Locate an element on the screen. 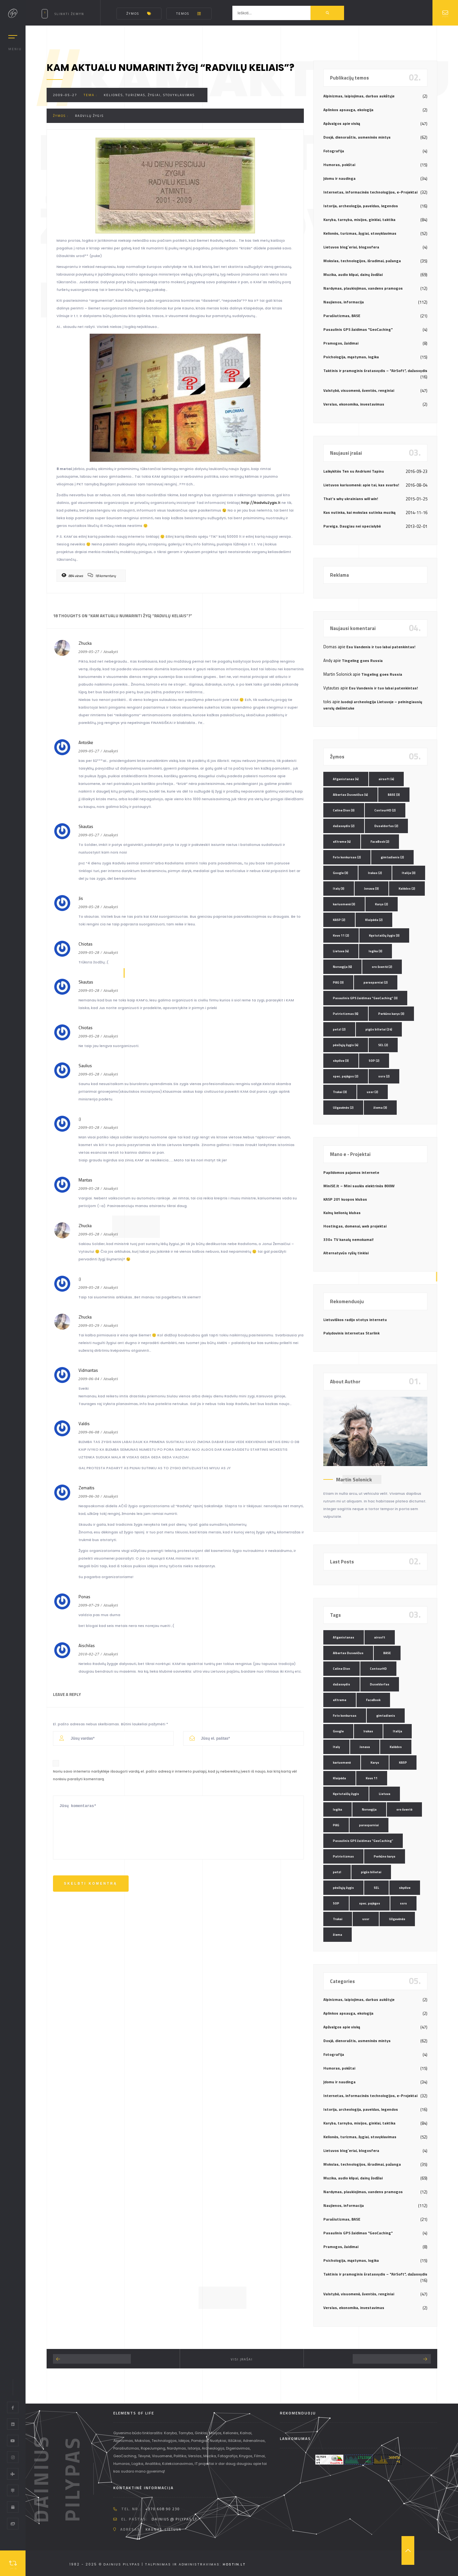  Foto konkursas [Foto konkursas (2 elementai)] is located at coordinates (347, 857).